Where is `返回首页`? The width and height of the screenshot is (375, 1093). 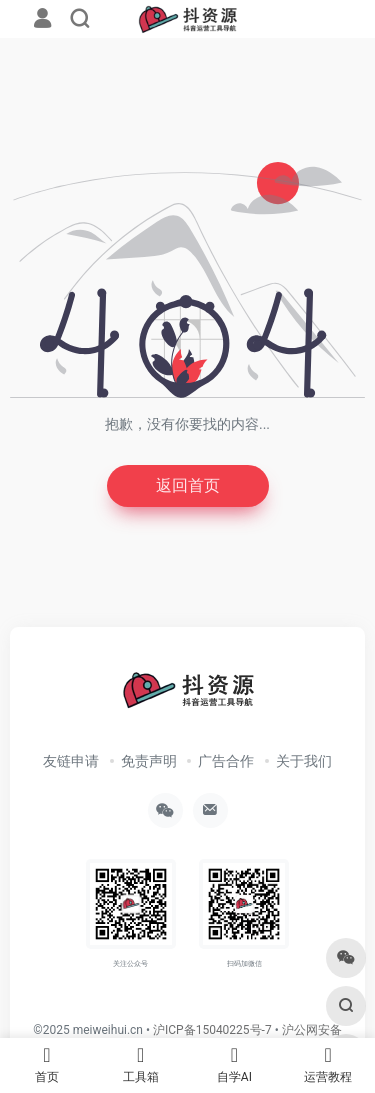
返回首页 is located at coordinates (188, 485).